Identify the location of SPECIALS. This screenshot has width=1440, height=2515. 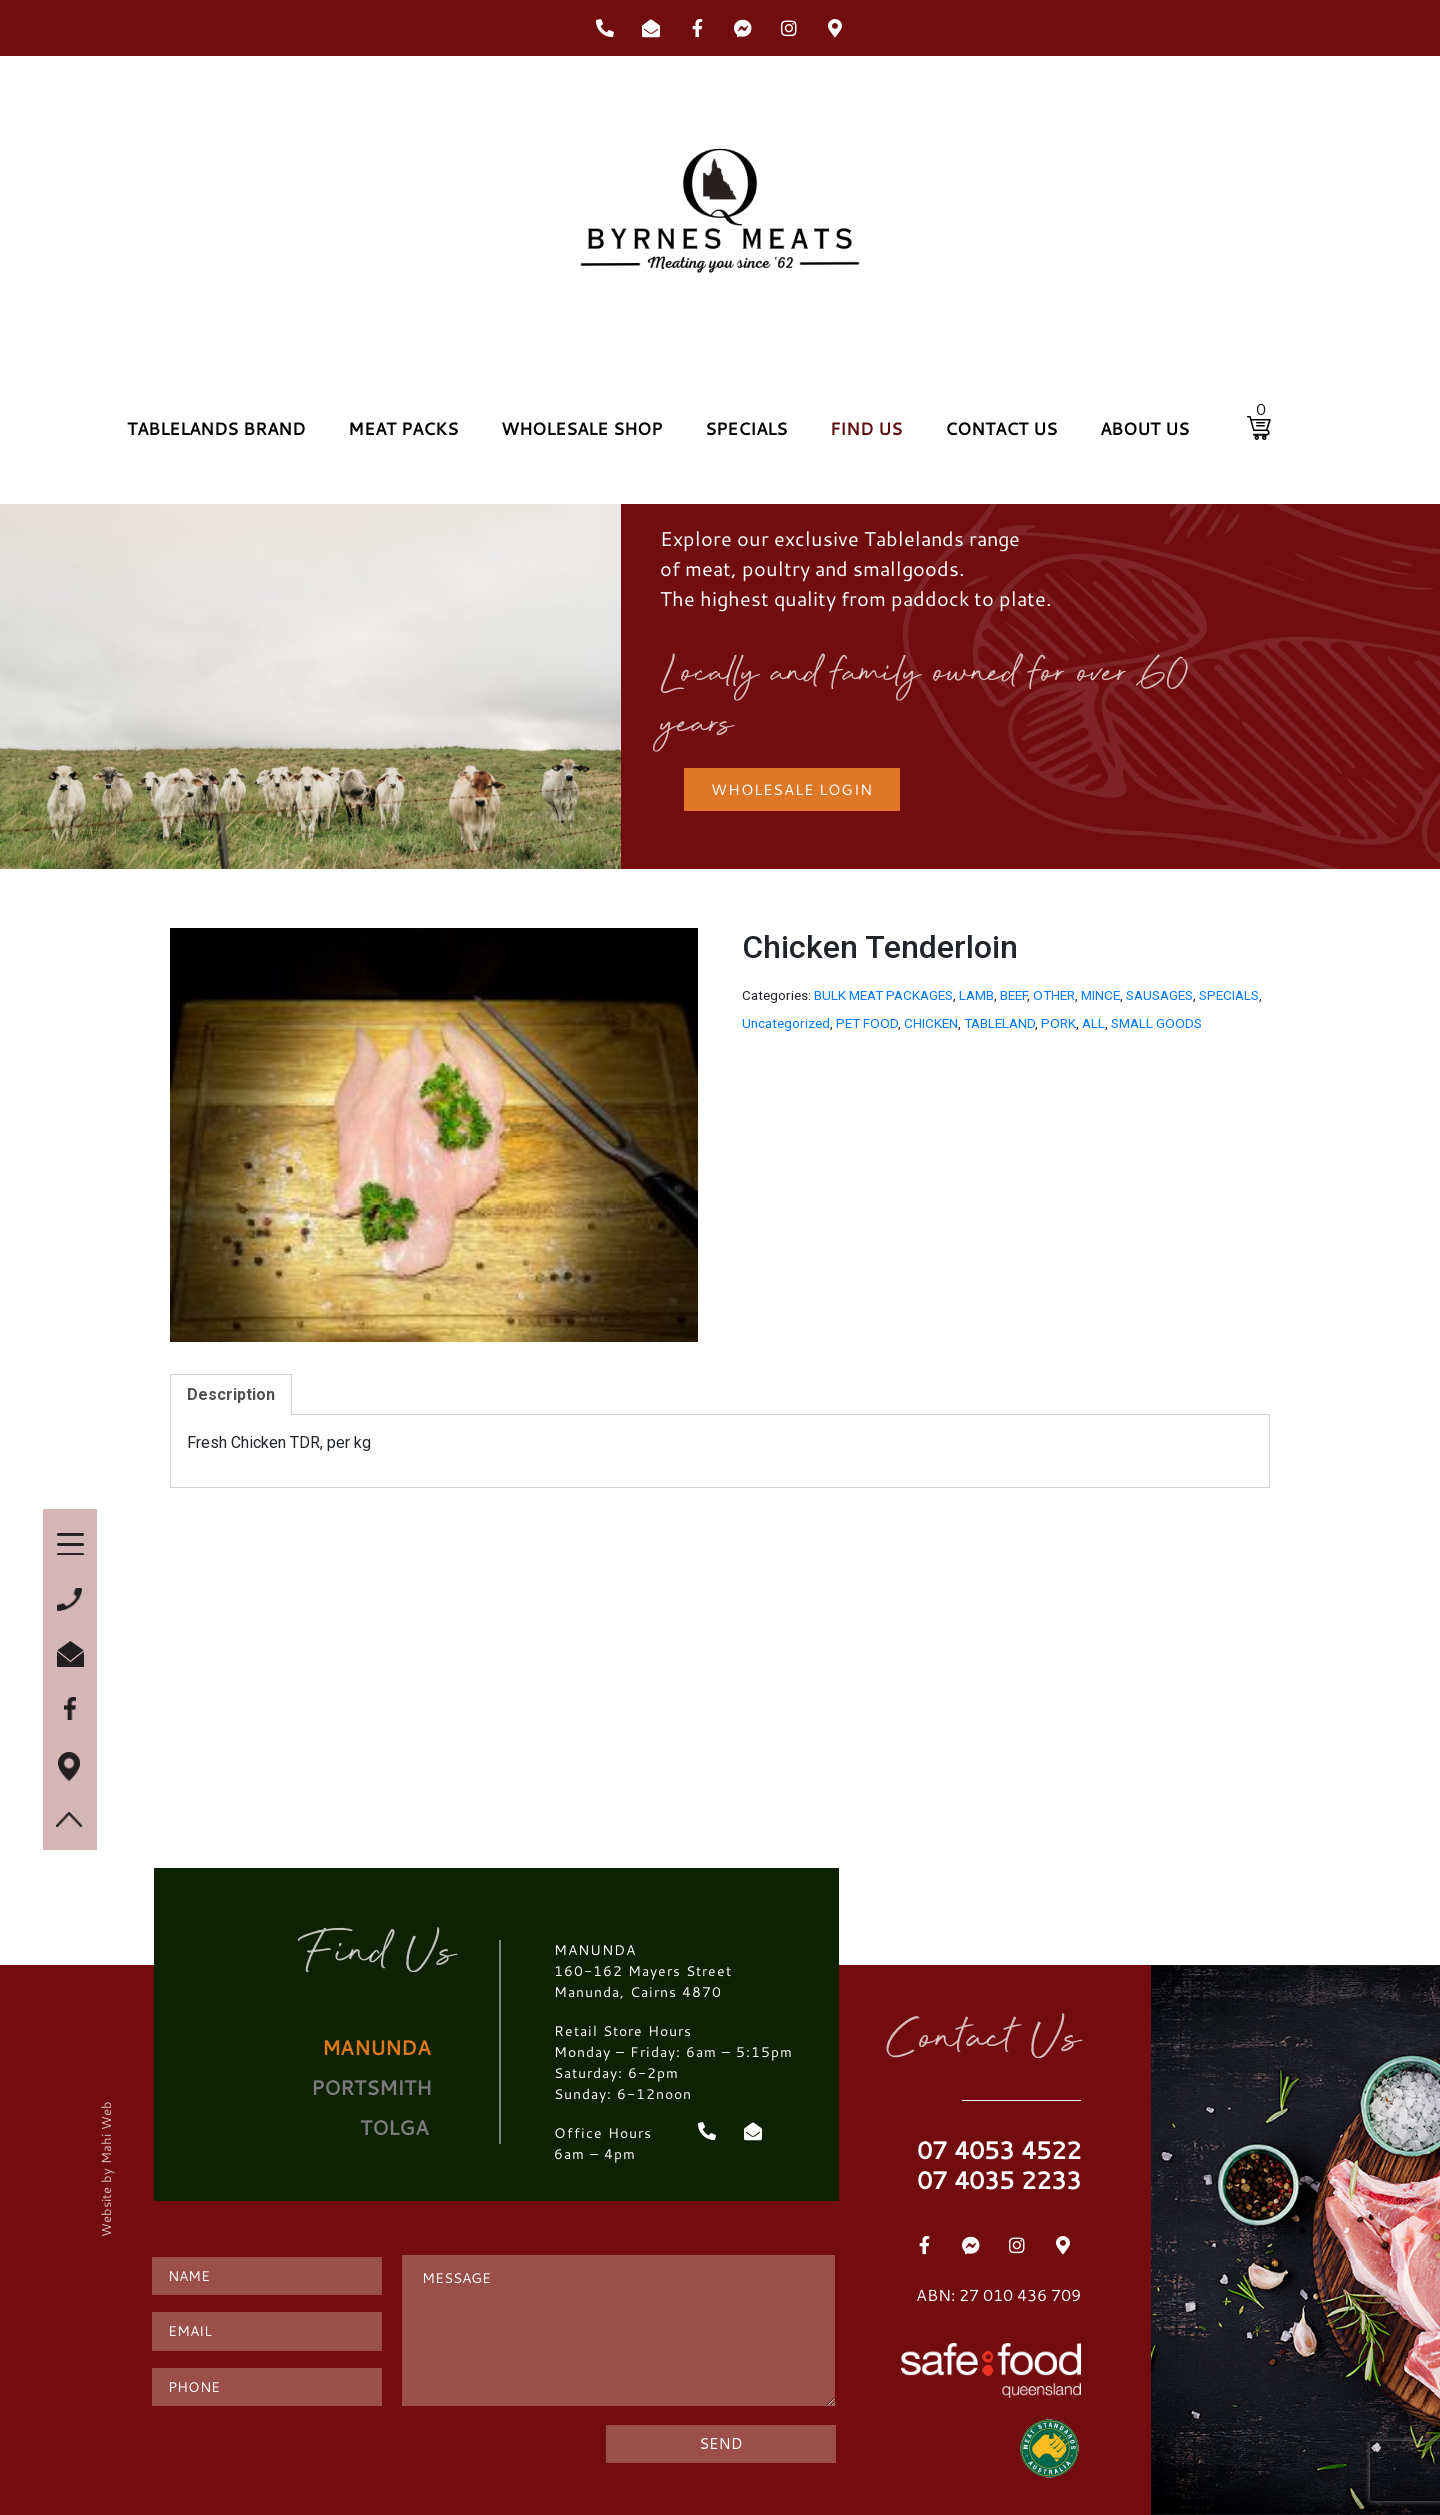
(746, 428).